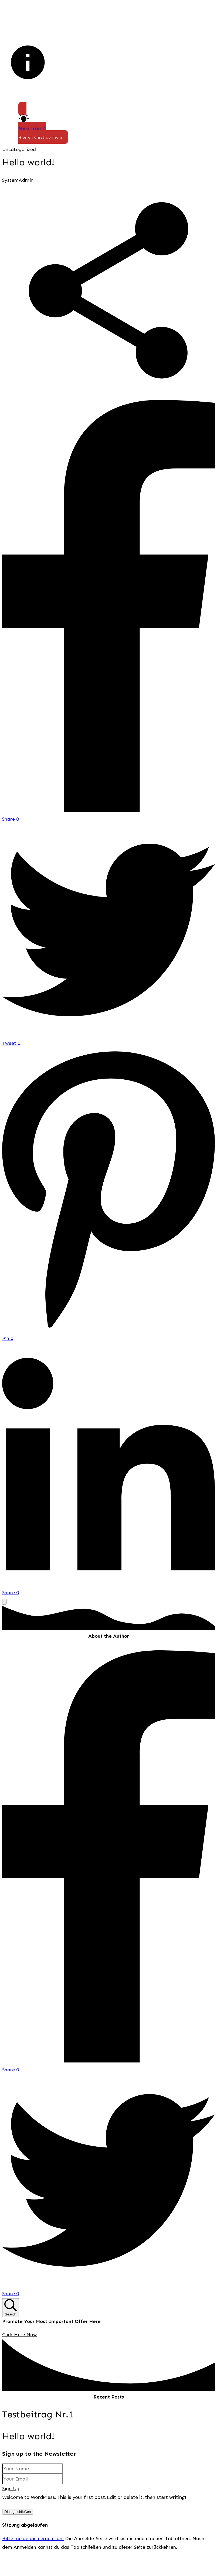 The width and height of the screenshot is (217, 2576). What do you see at coordinates (28, 162) in the screenshot?
I see `Hello world!` at bounding box center [28, 162].